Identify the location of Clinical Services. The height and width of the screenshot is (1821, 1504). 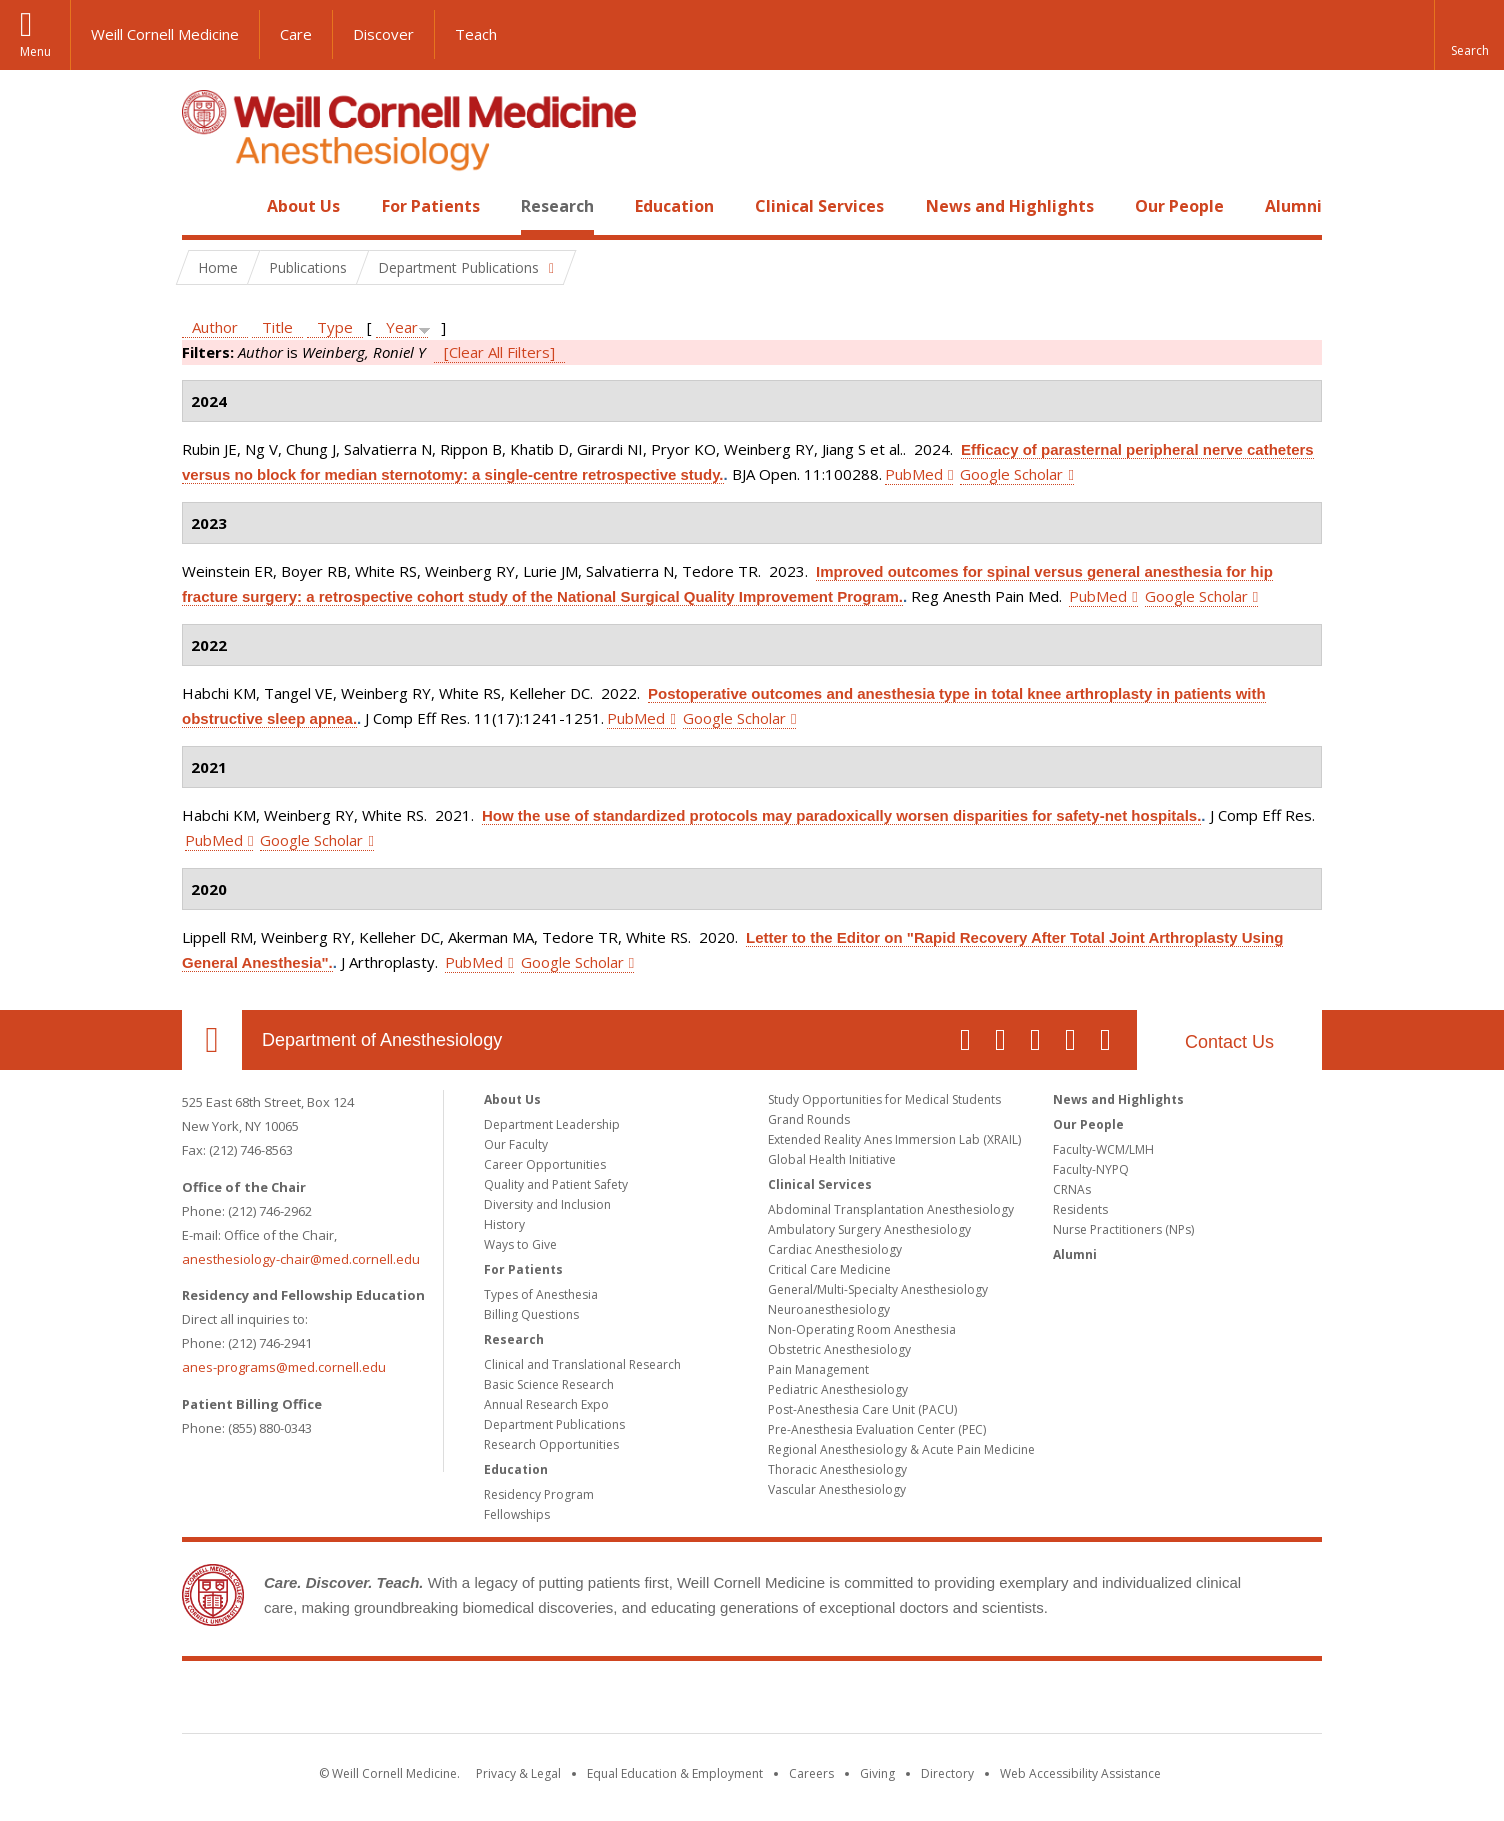
(819, 206).